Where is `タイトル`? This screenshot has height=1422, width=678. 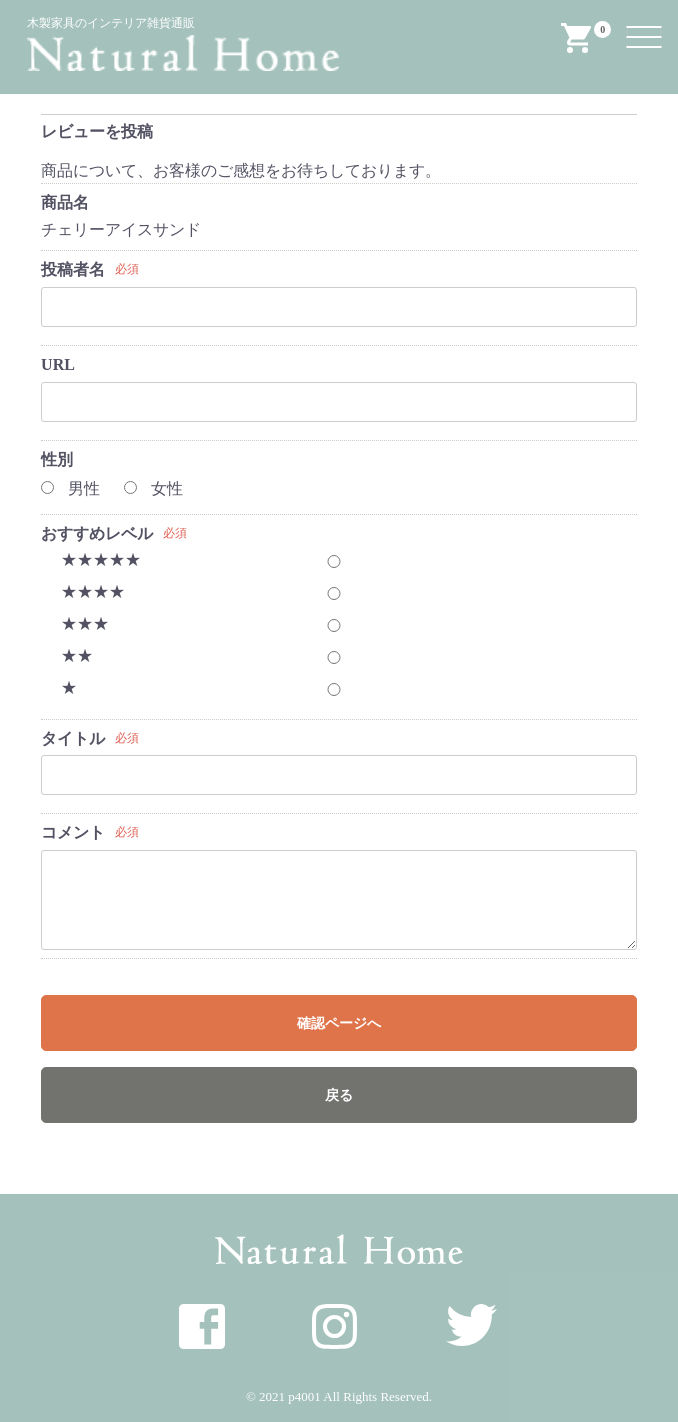 タイトル is located at coordinates (73, 738).